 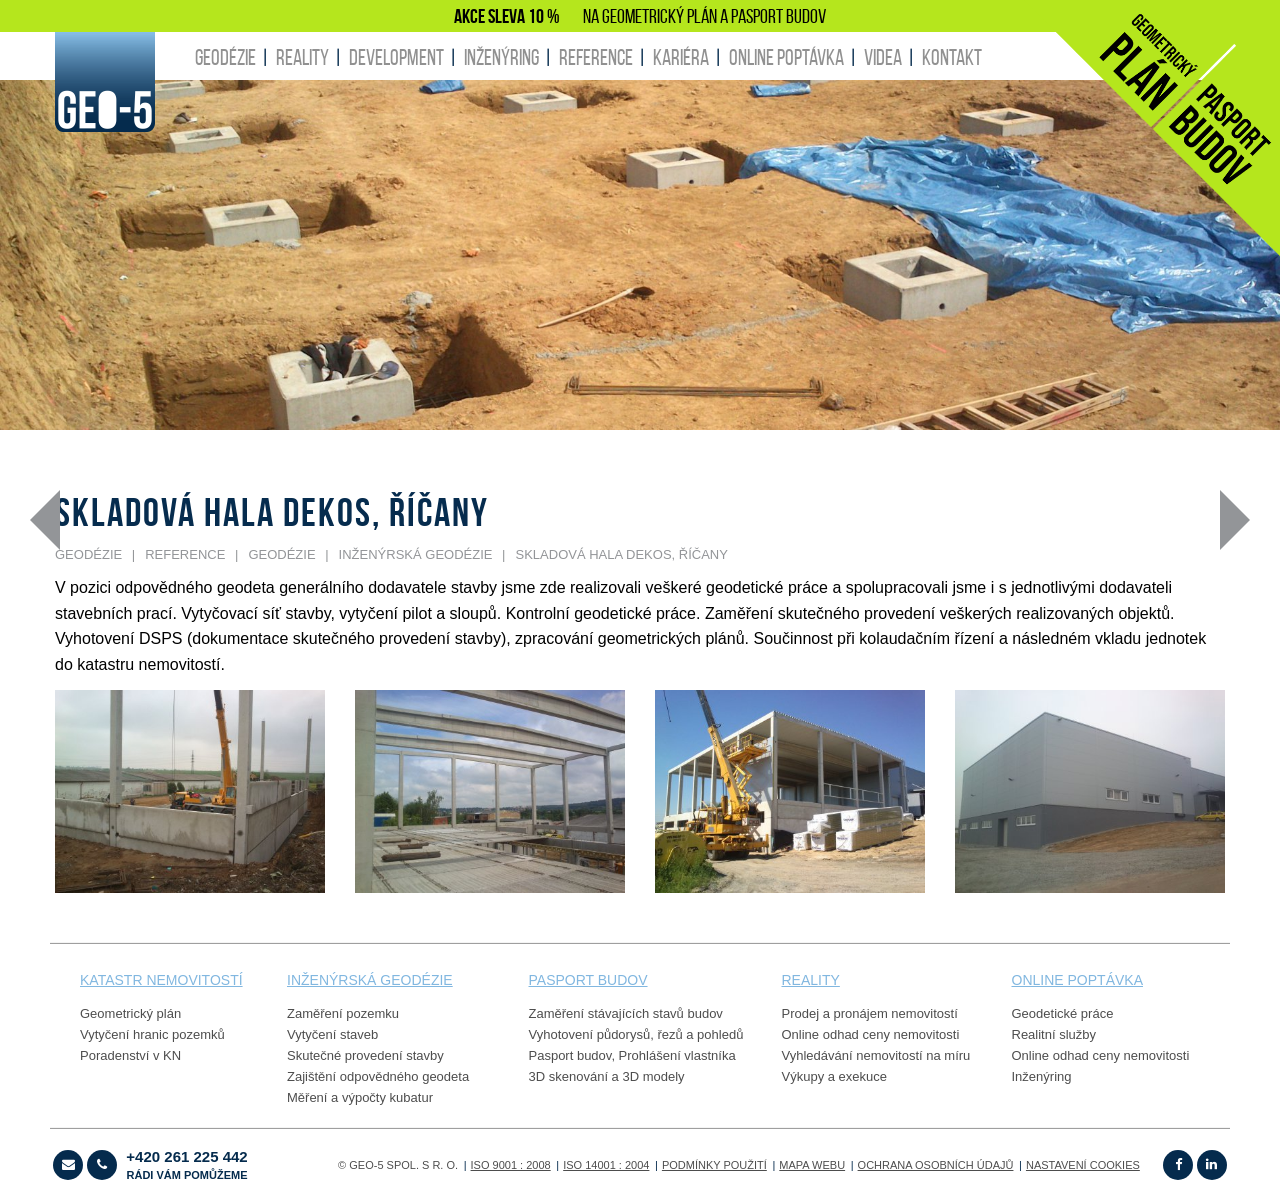 I want to click on KONTAKT, so click(x=952, y=57).